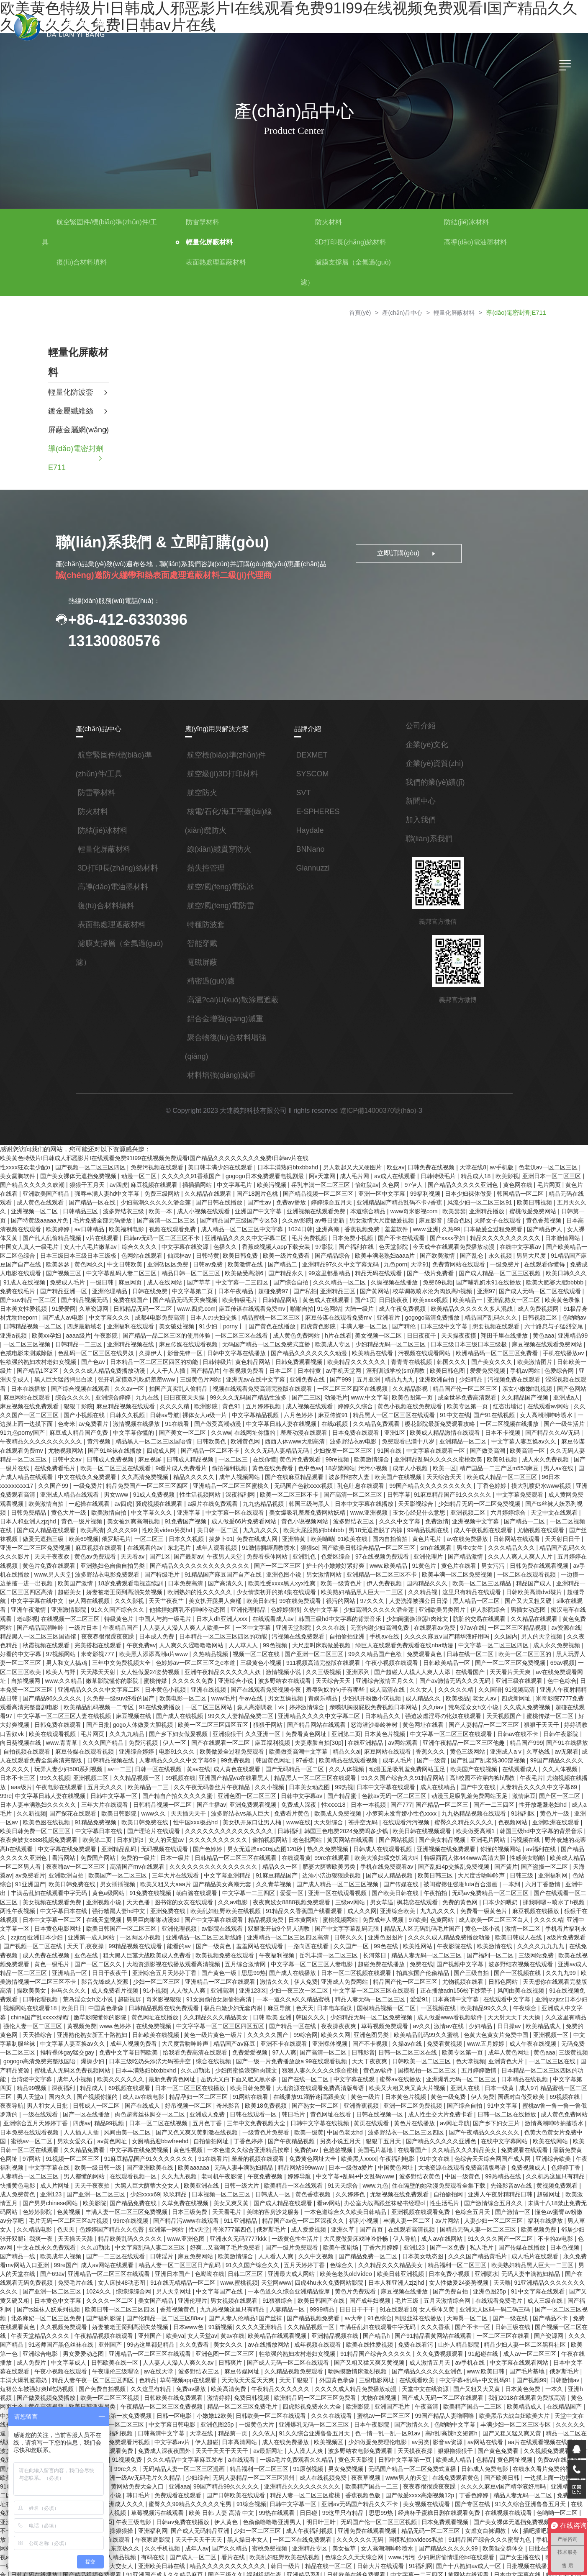 Image resolution: width=588 pixels, height=2576 pixels. I want to click on 男女互操视频, so click(175, 1667).